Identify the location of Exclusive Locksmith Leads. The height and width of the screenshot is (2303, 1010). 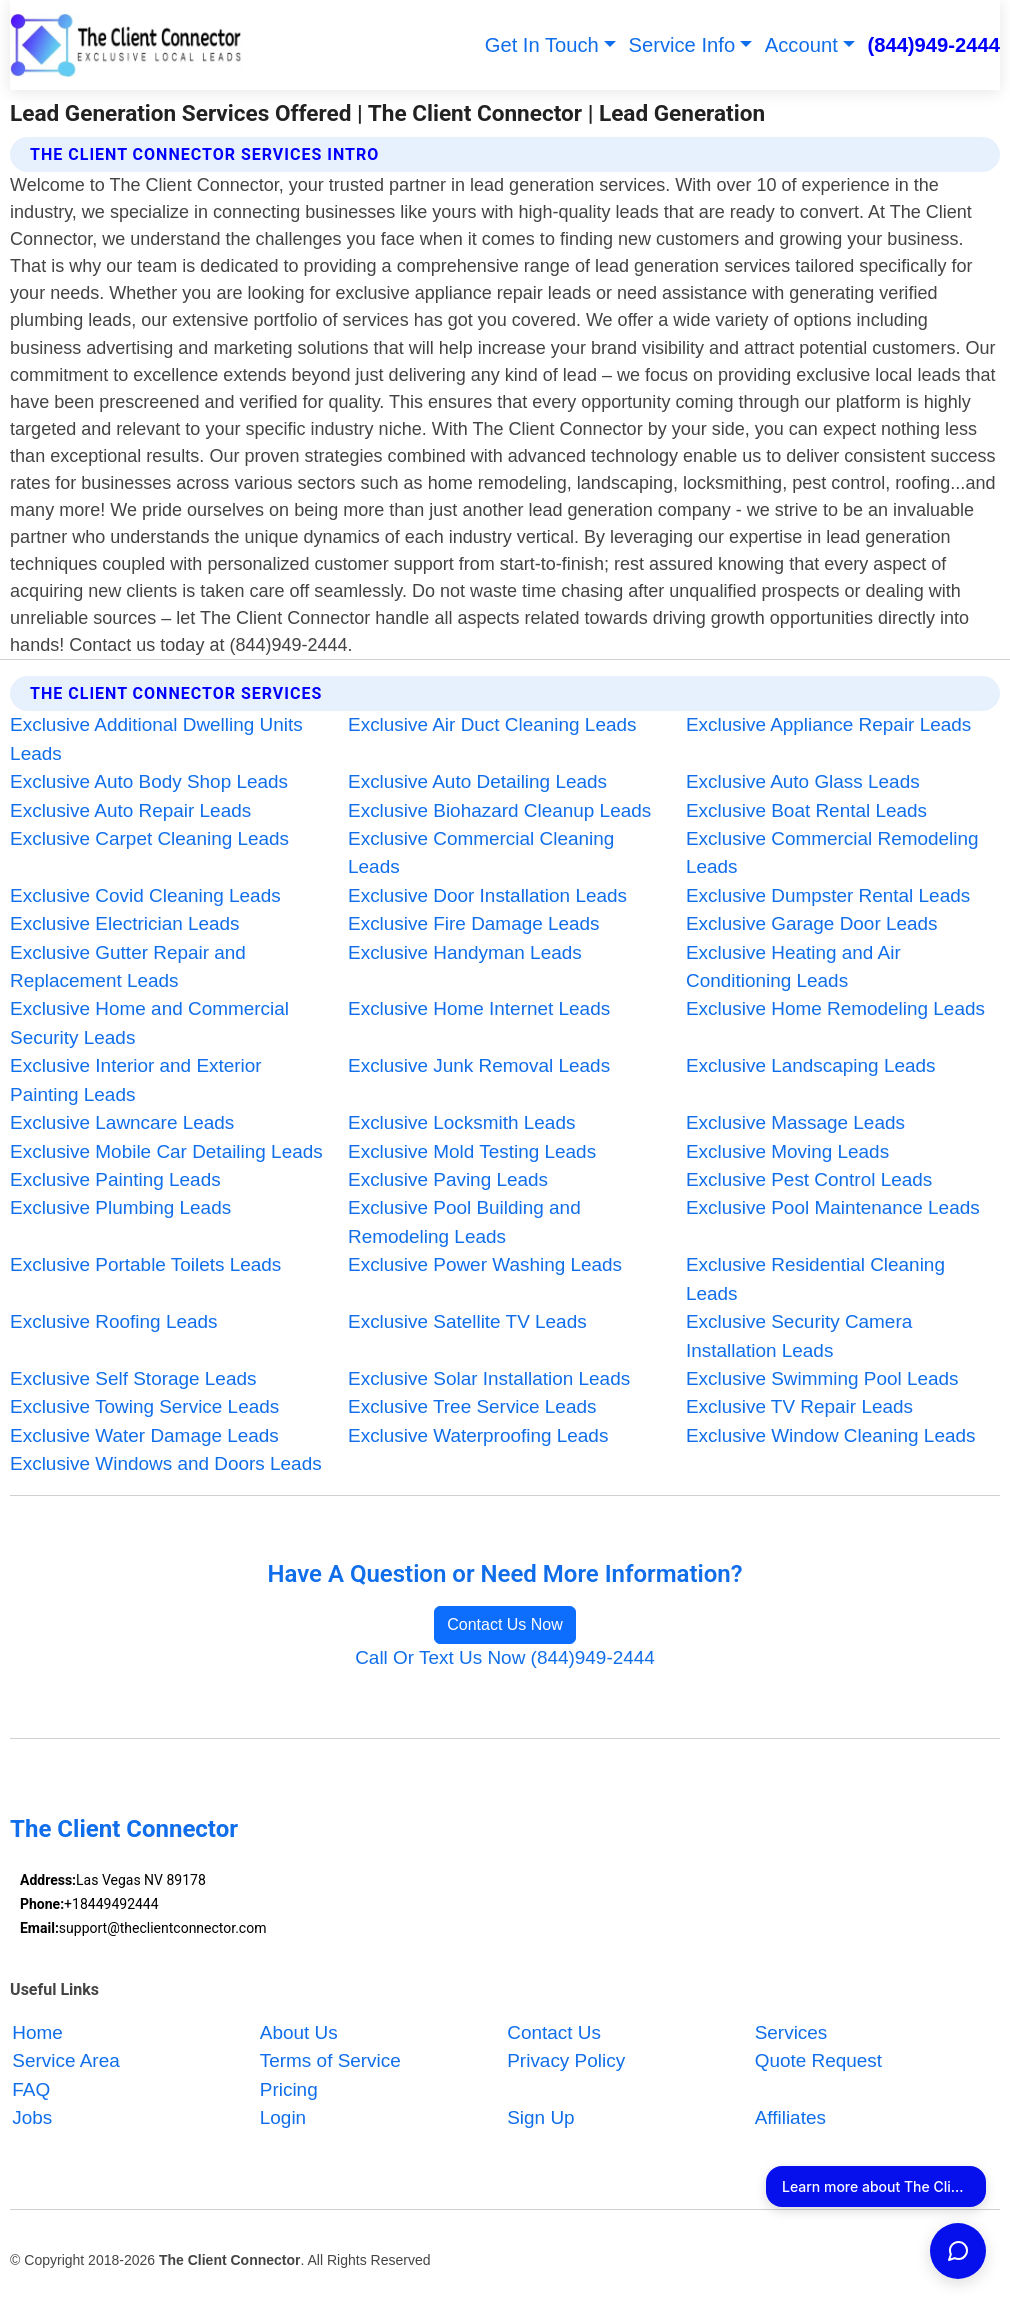
(461, 1122).